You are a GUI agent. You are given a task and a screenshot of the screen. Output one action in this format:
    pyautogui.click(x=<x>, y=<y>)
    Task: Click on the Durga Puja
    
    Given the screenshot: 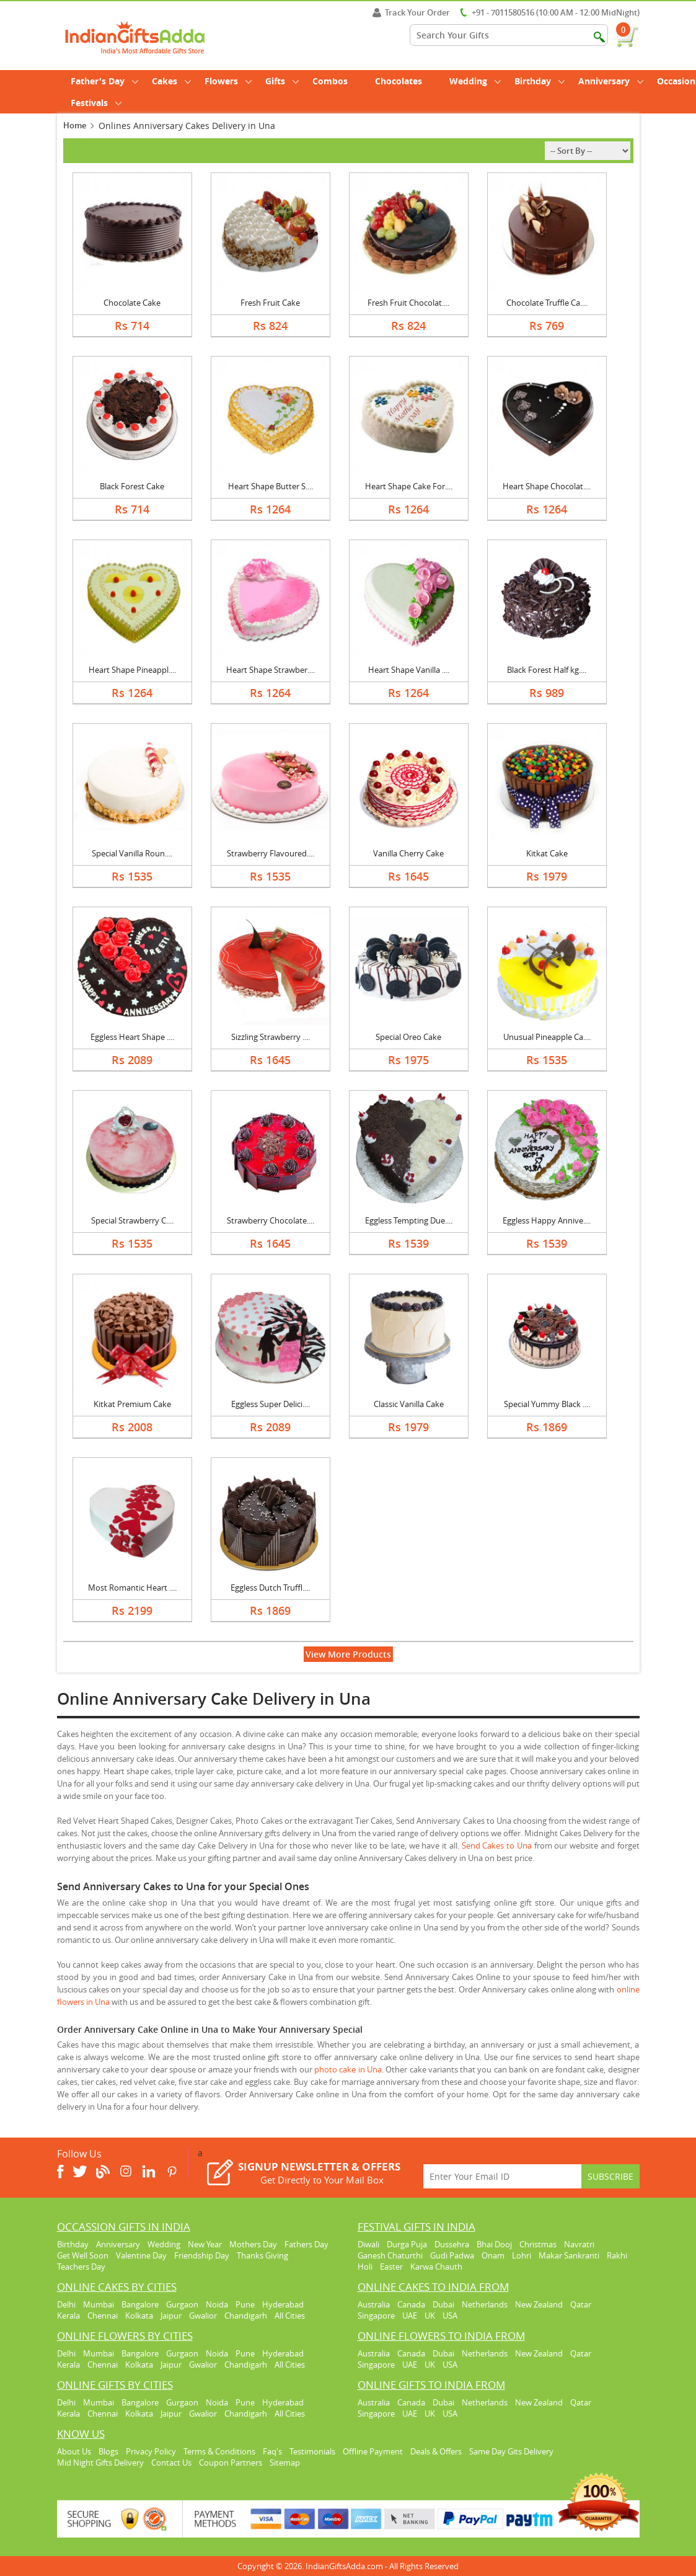 What is the action you would take?
    pyautogui.click(x=407, y=2244)
    